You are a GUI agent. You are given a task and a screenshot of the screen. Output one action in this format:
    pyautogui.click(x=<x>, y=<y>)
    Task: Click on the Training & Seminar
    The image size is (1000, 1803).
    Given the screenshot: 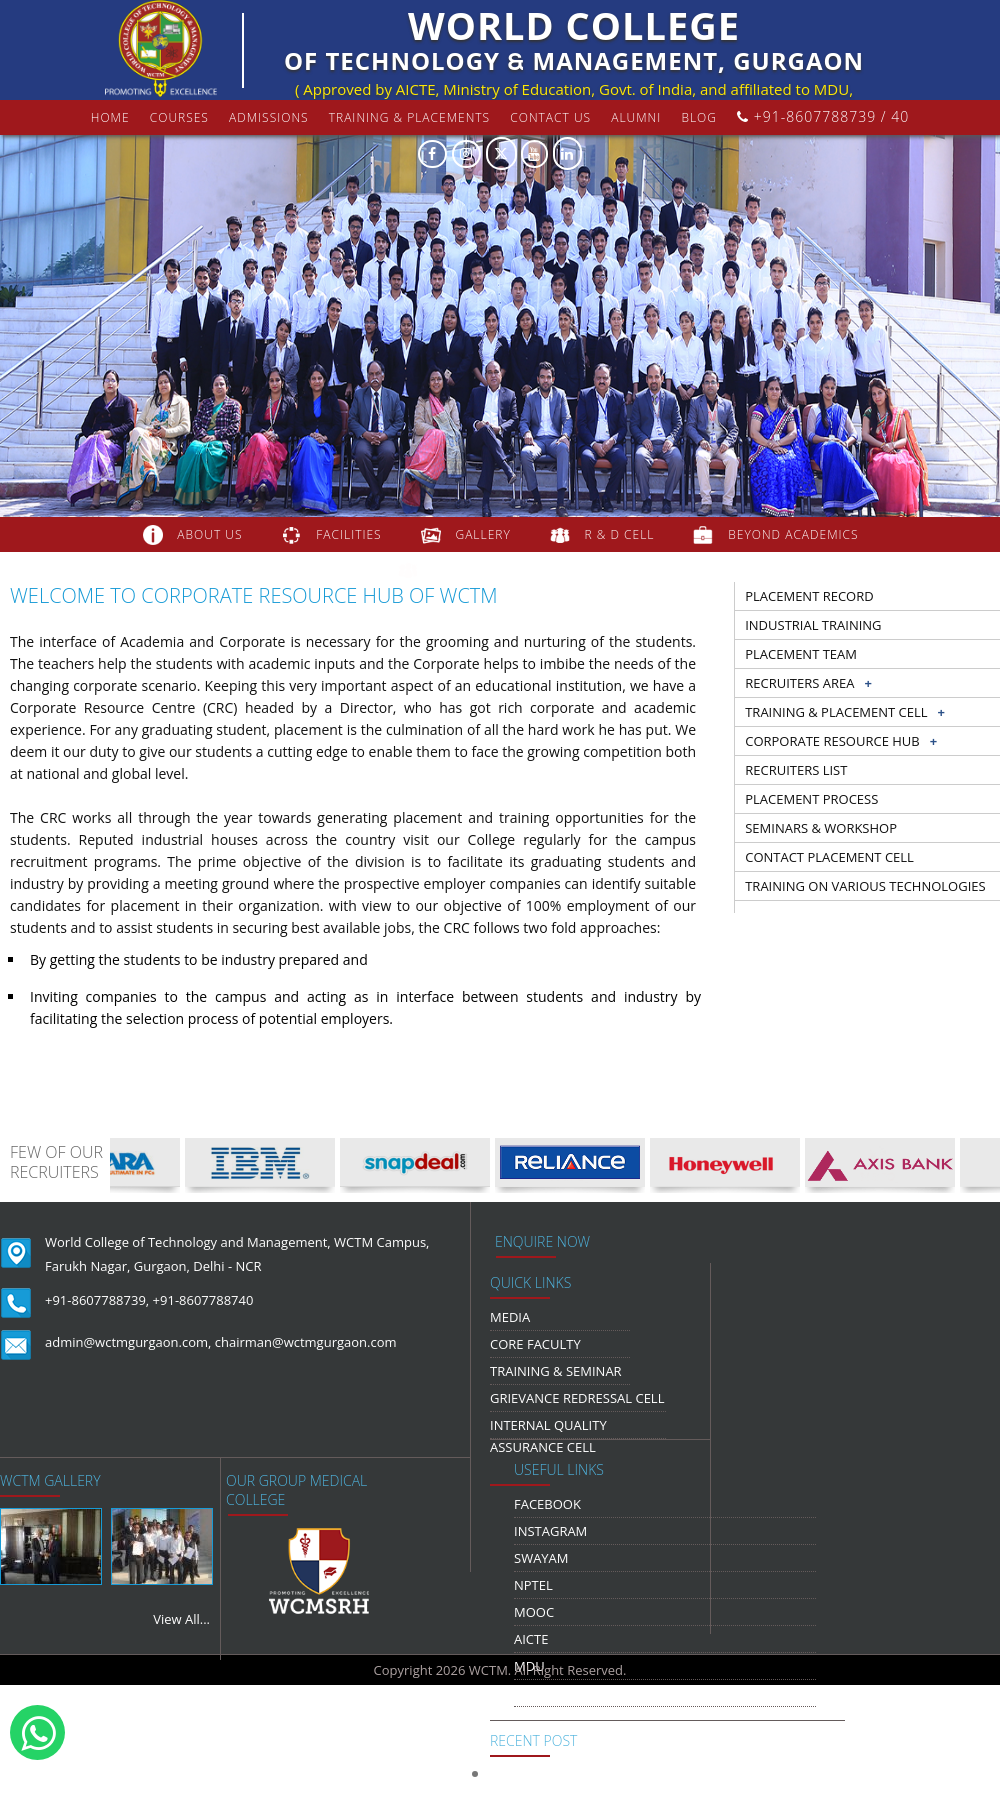 What is the action you would take?
    pyautogui.click(x=556, y=1371)
    